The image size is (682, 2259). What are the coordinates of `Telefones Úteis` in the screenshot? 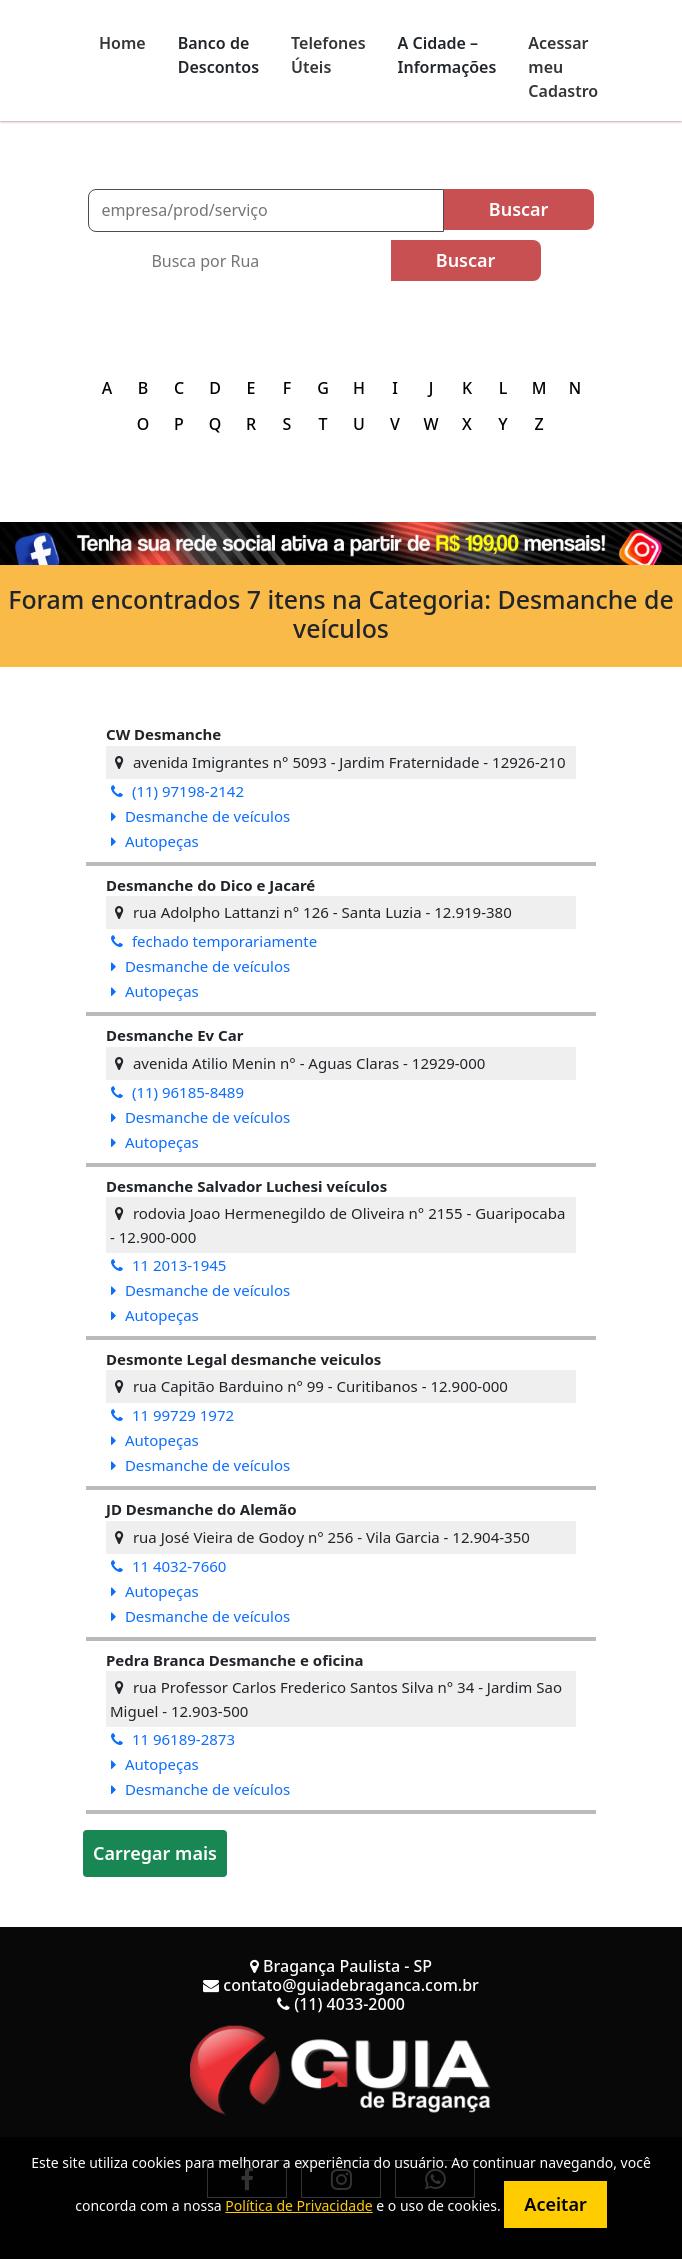 It's located at (328, 55).